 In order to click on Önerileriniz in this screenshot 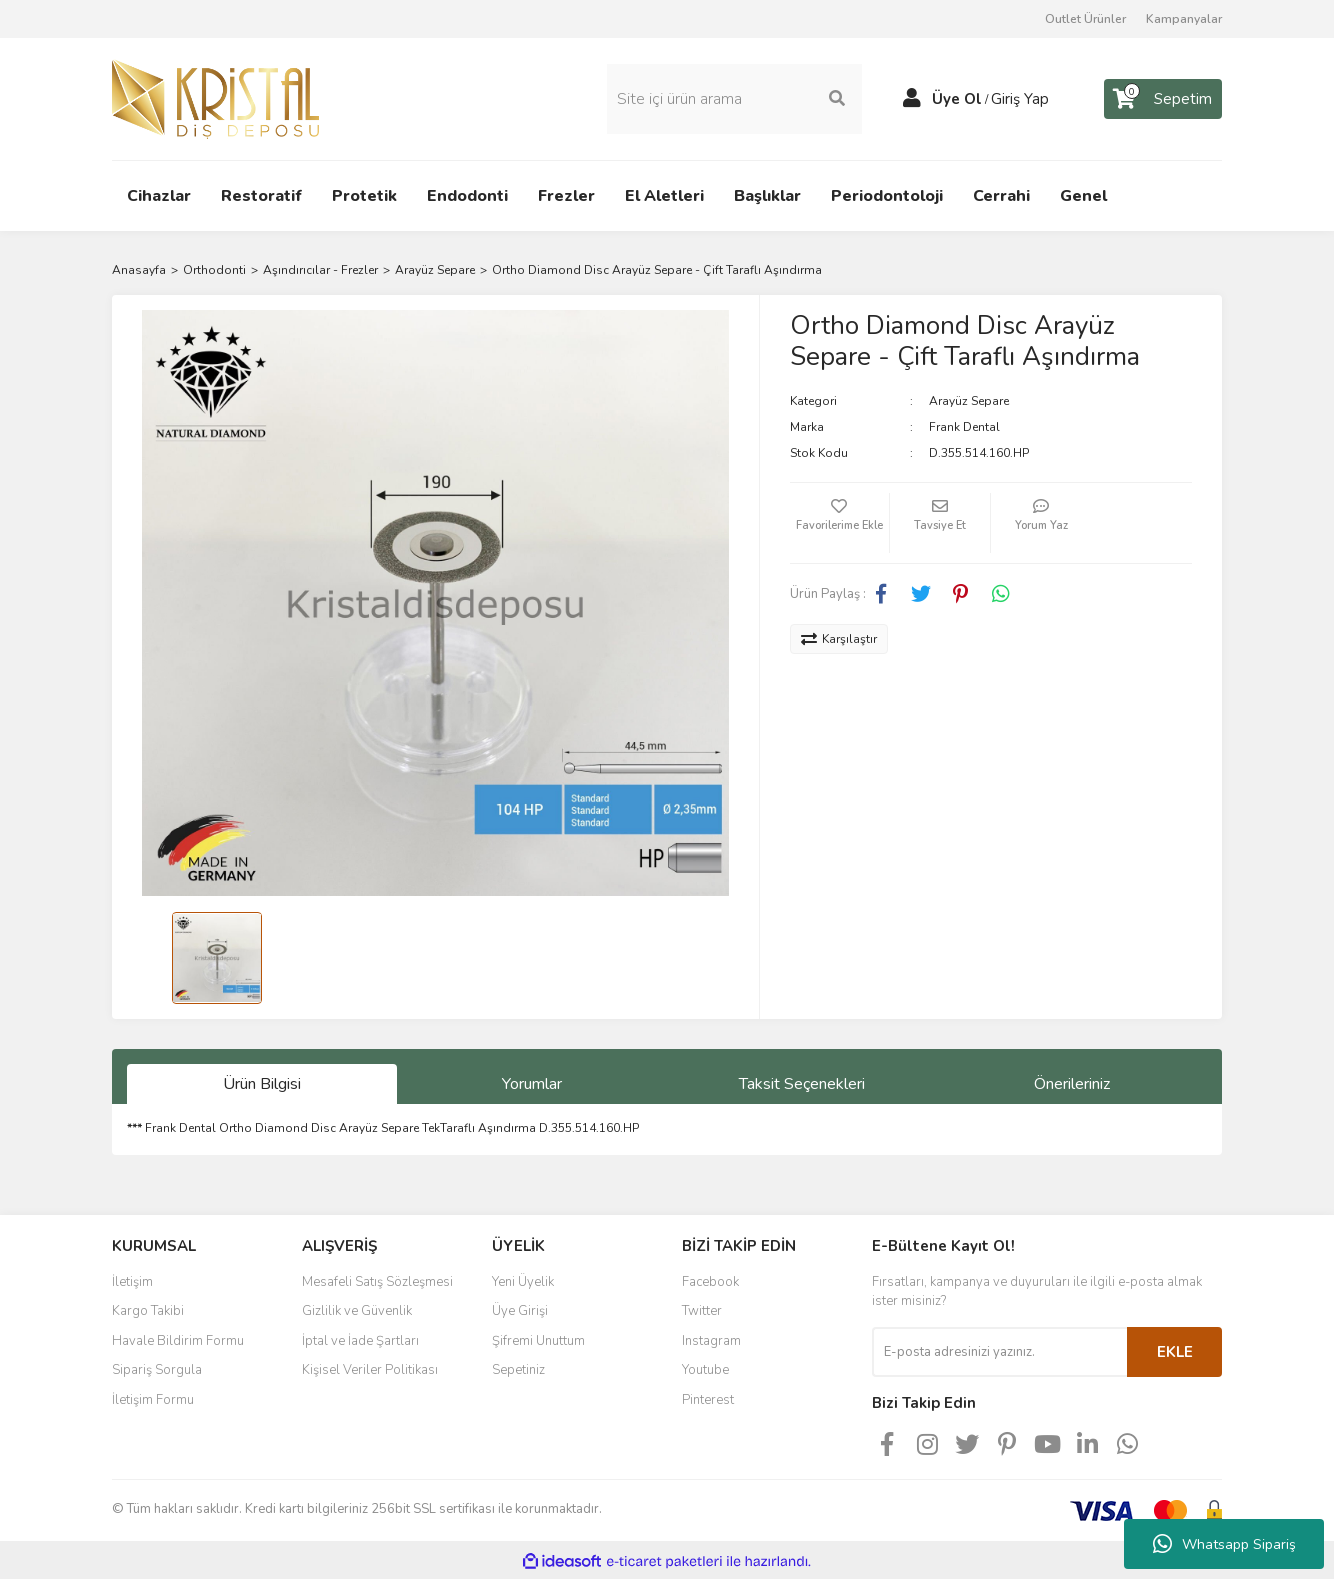, I will do `click(1072, 1083)`.